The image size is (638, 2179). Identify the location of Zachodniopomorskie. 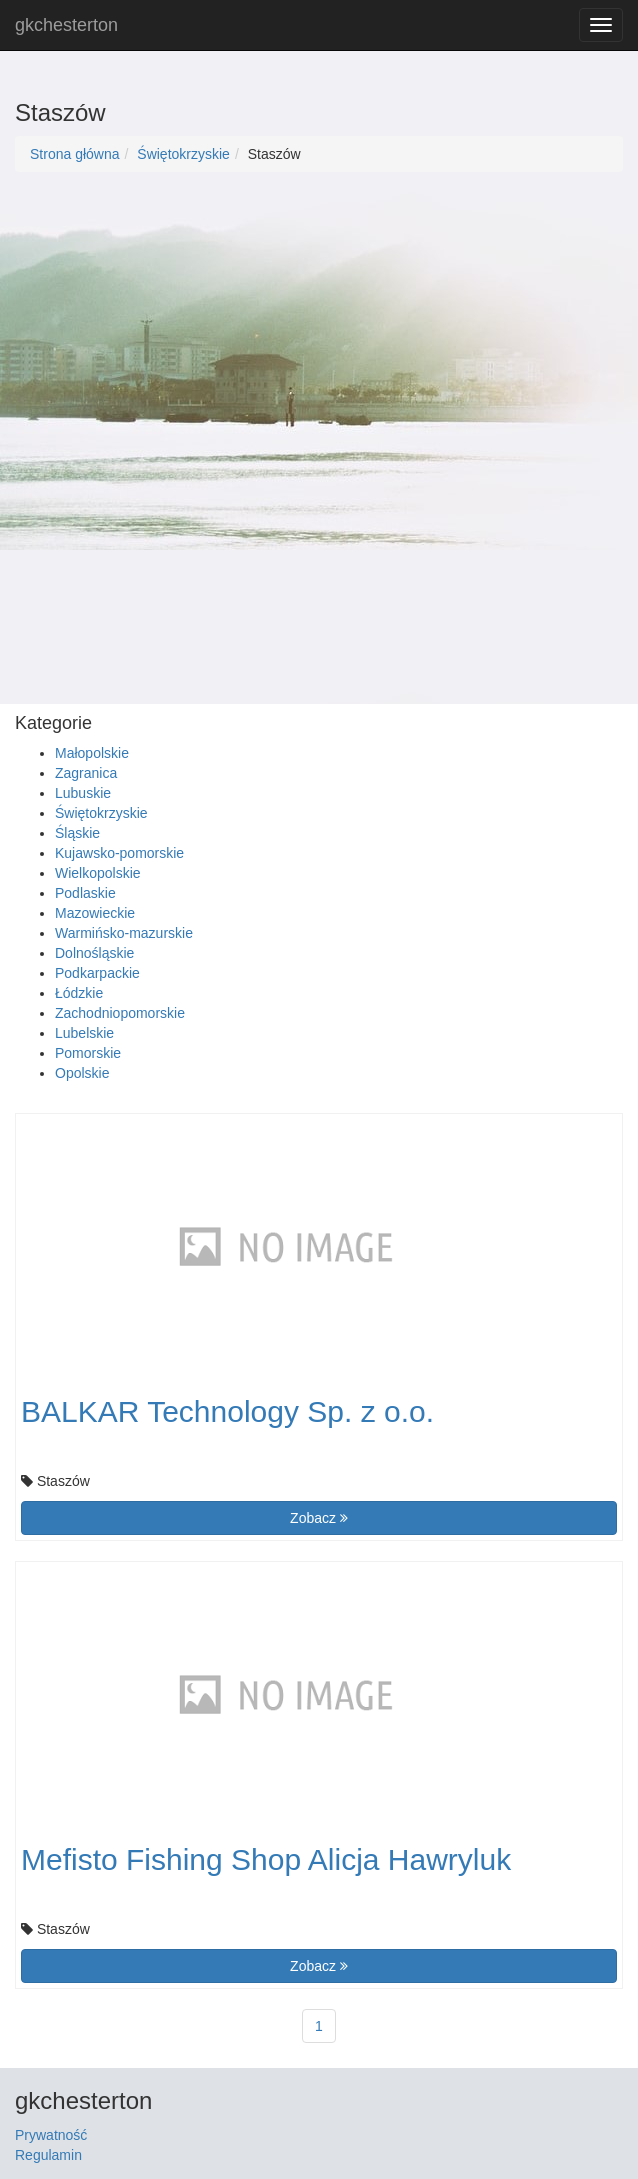
(120, 1013).